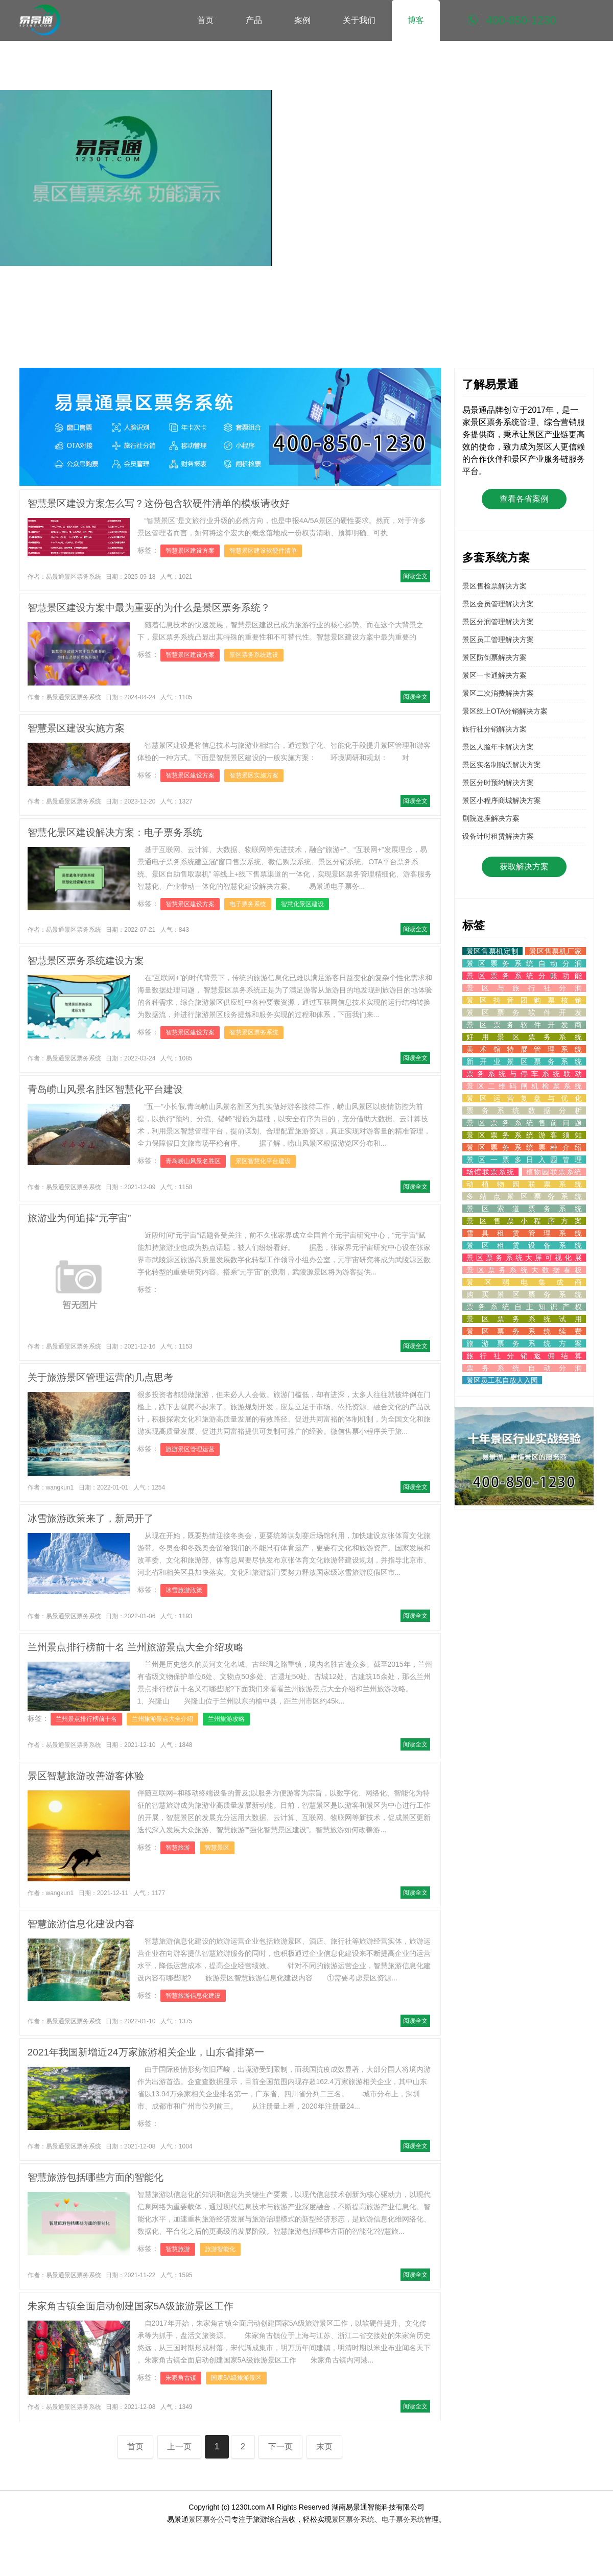  Describe the element at coordinates (226, 1718) in the screenshot. I see `兰州旅游攻略` at that location.